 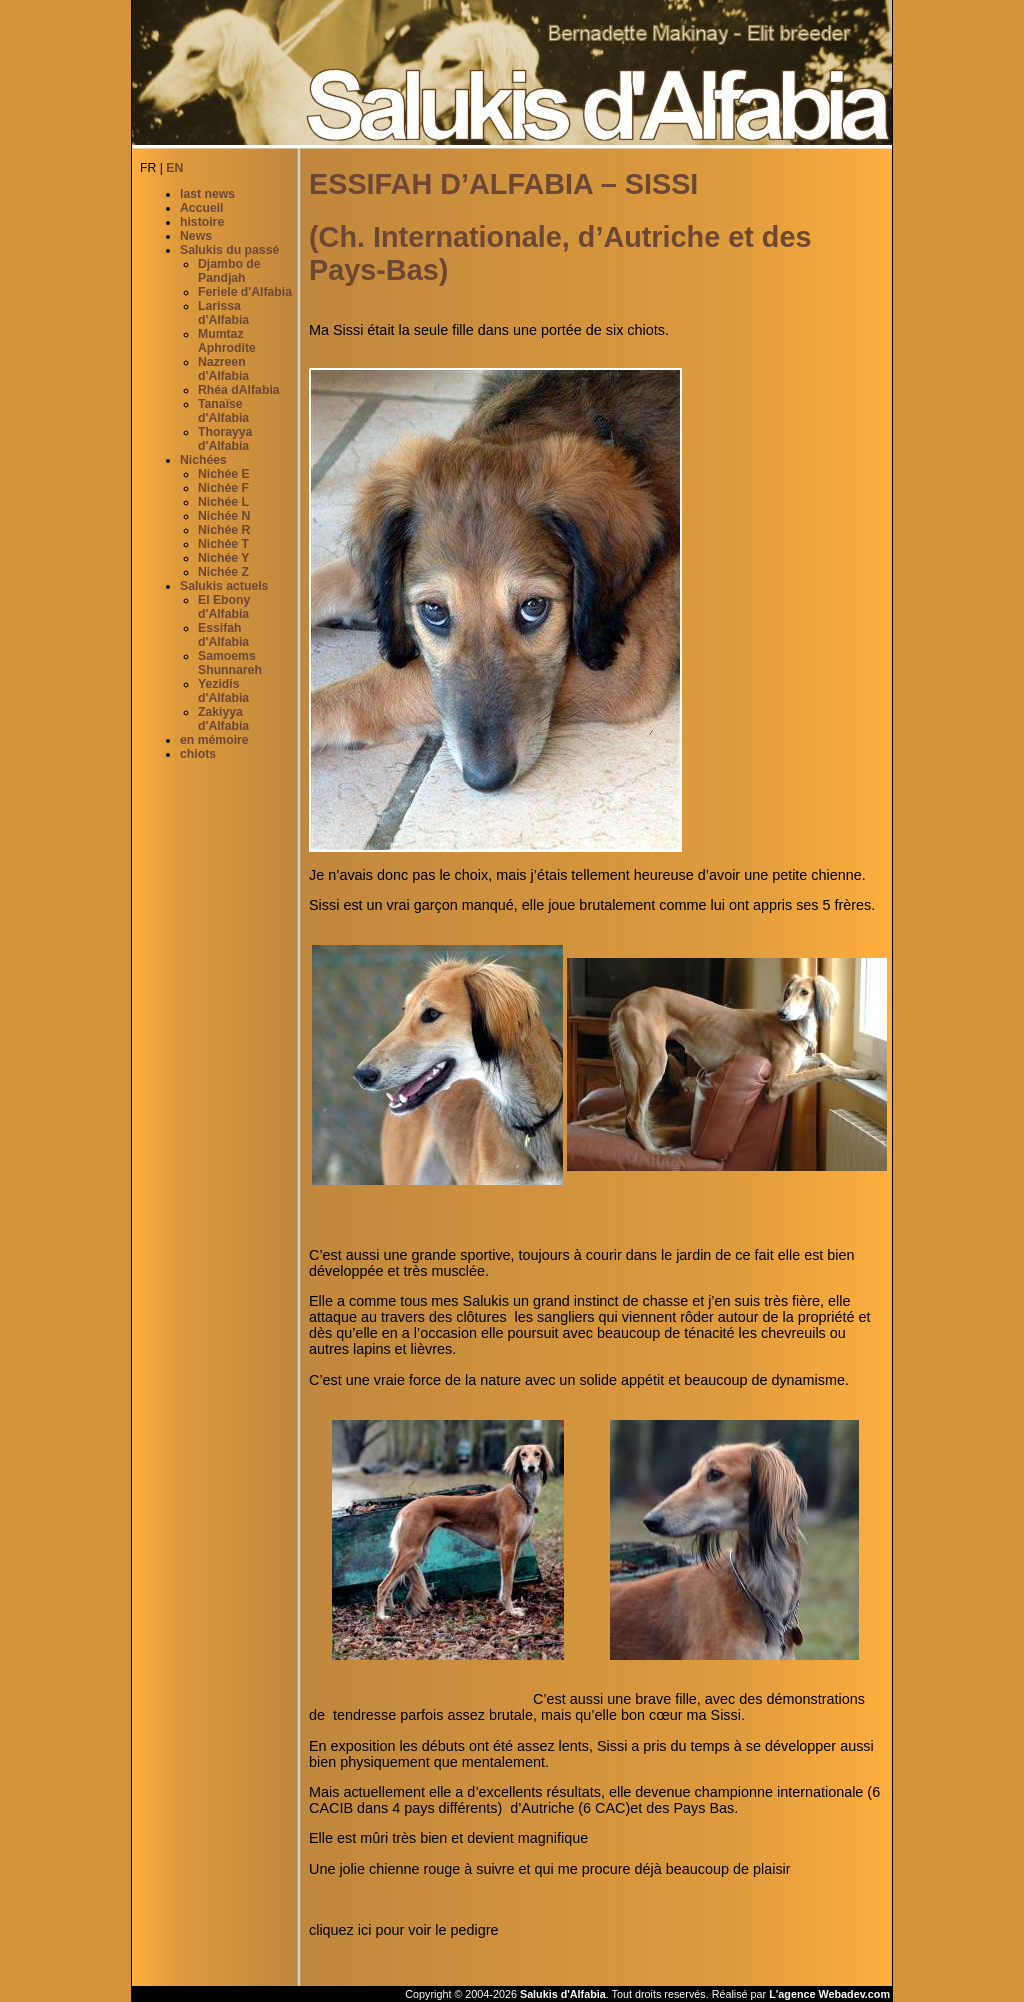 What do you see at coordinates (223, 558) in the screenshot?
I see `Nichée Y` at bounding box center [223, 558].